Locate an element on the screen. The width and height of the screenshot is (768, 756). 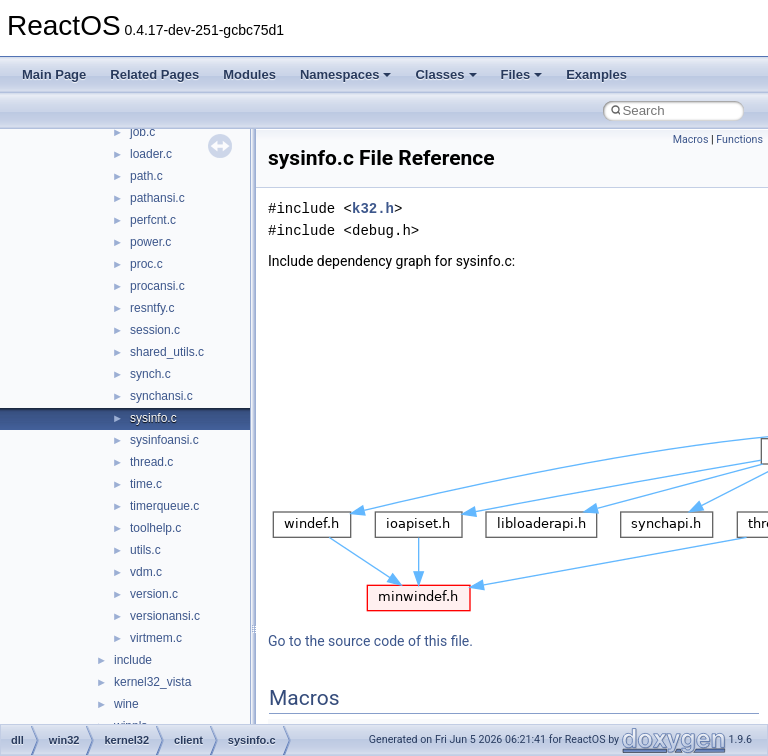
Files is located at coordinates (522, 74).